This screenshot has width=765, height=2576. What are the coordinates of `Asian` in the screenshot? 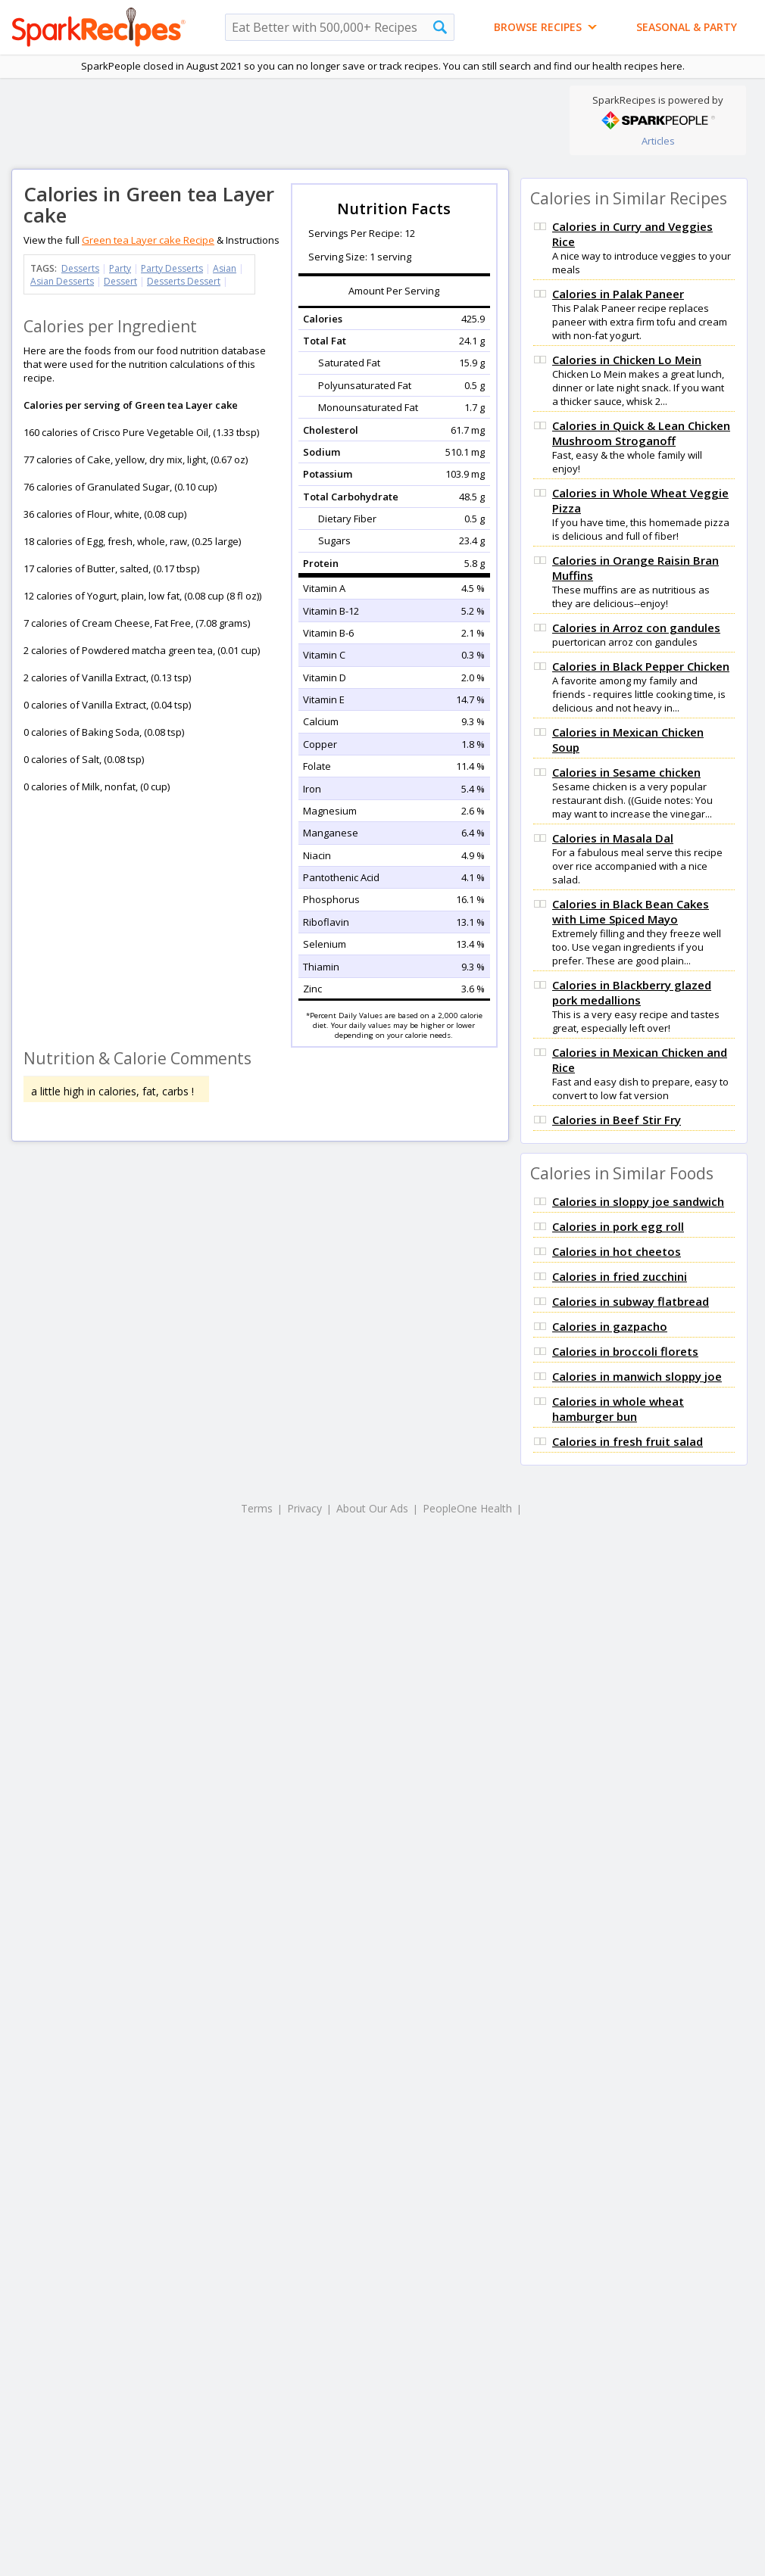 It's located at (224, 268).